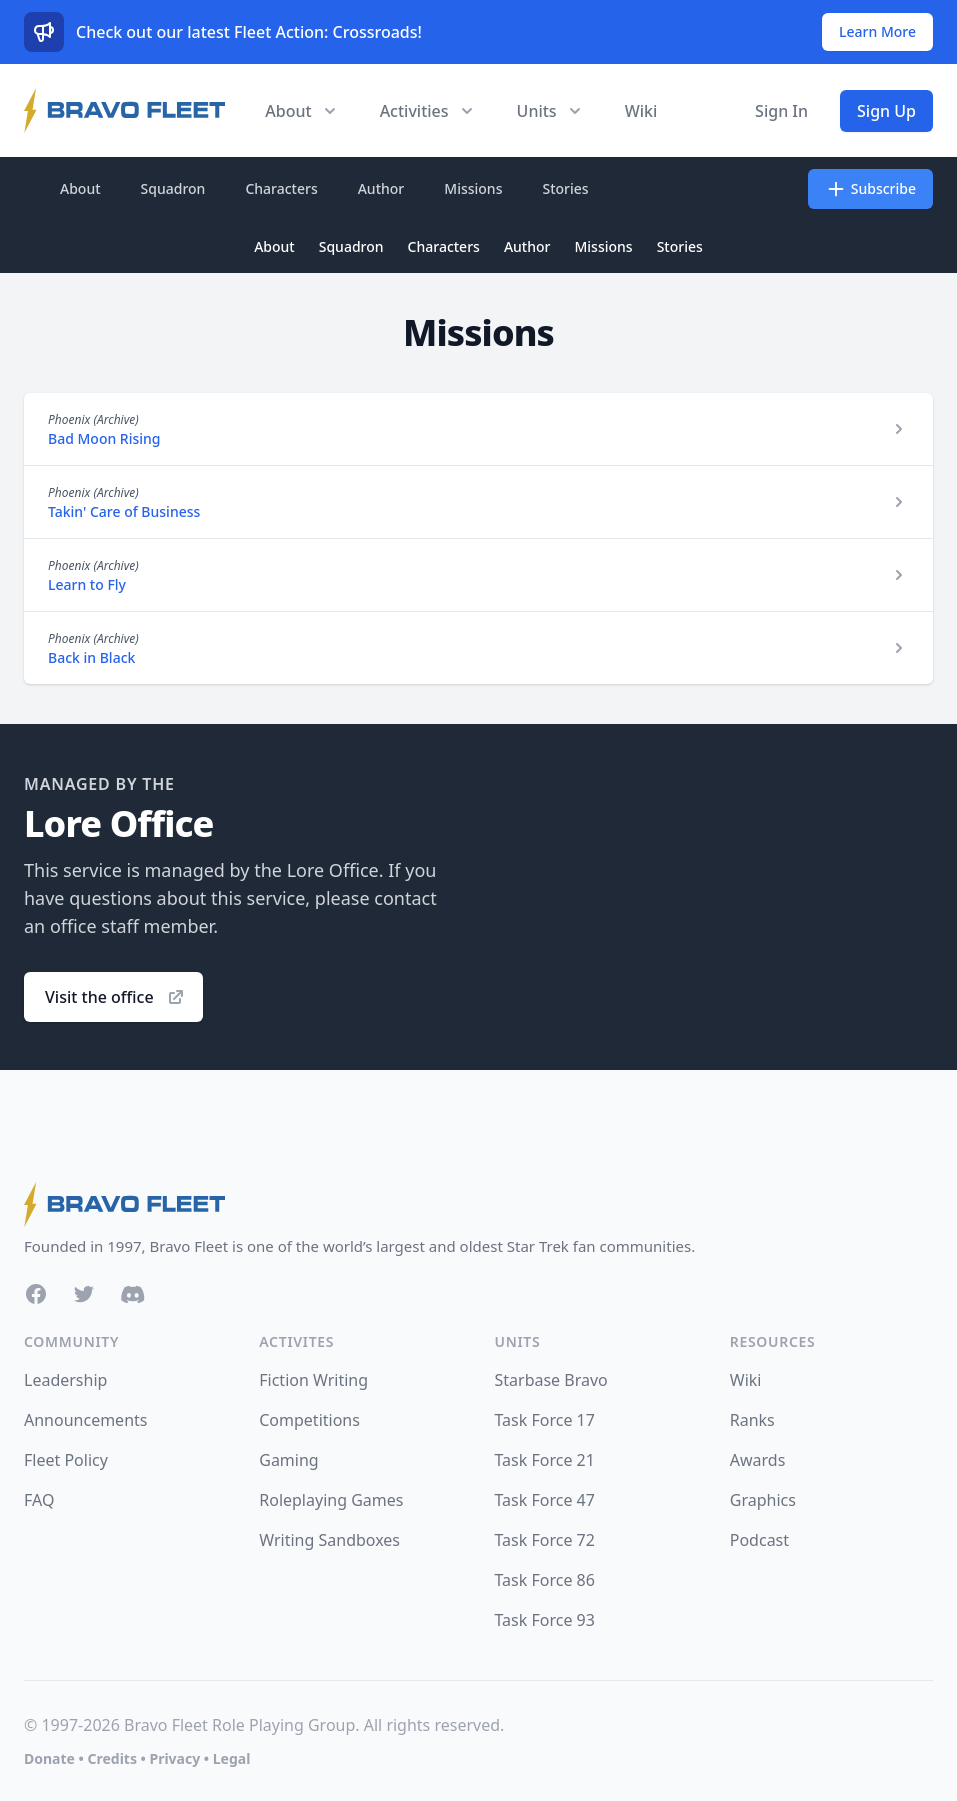 This screenshot has height=1801, width=957. Describe the element at coordinates (551, 1380) in the screenshot. I see `Starbase Bravo` at that location.